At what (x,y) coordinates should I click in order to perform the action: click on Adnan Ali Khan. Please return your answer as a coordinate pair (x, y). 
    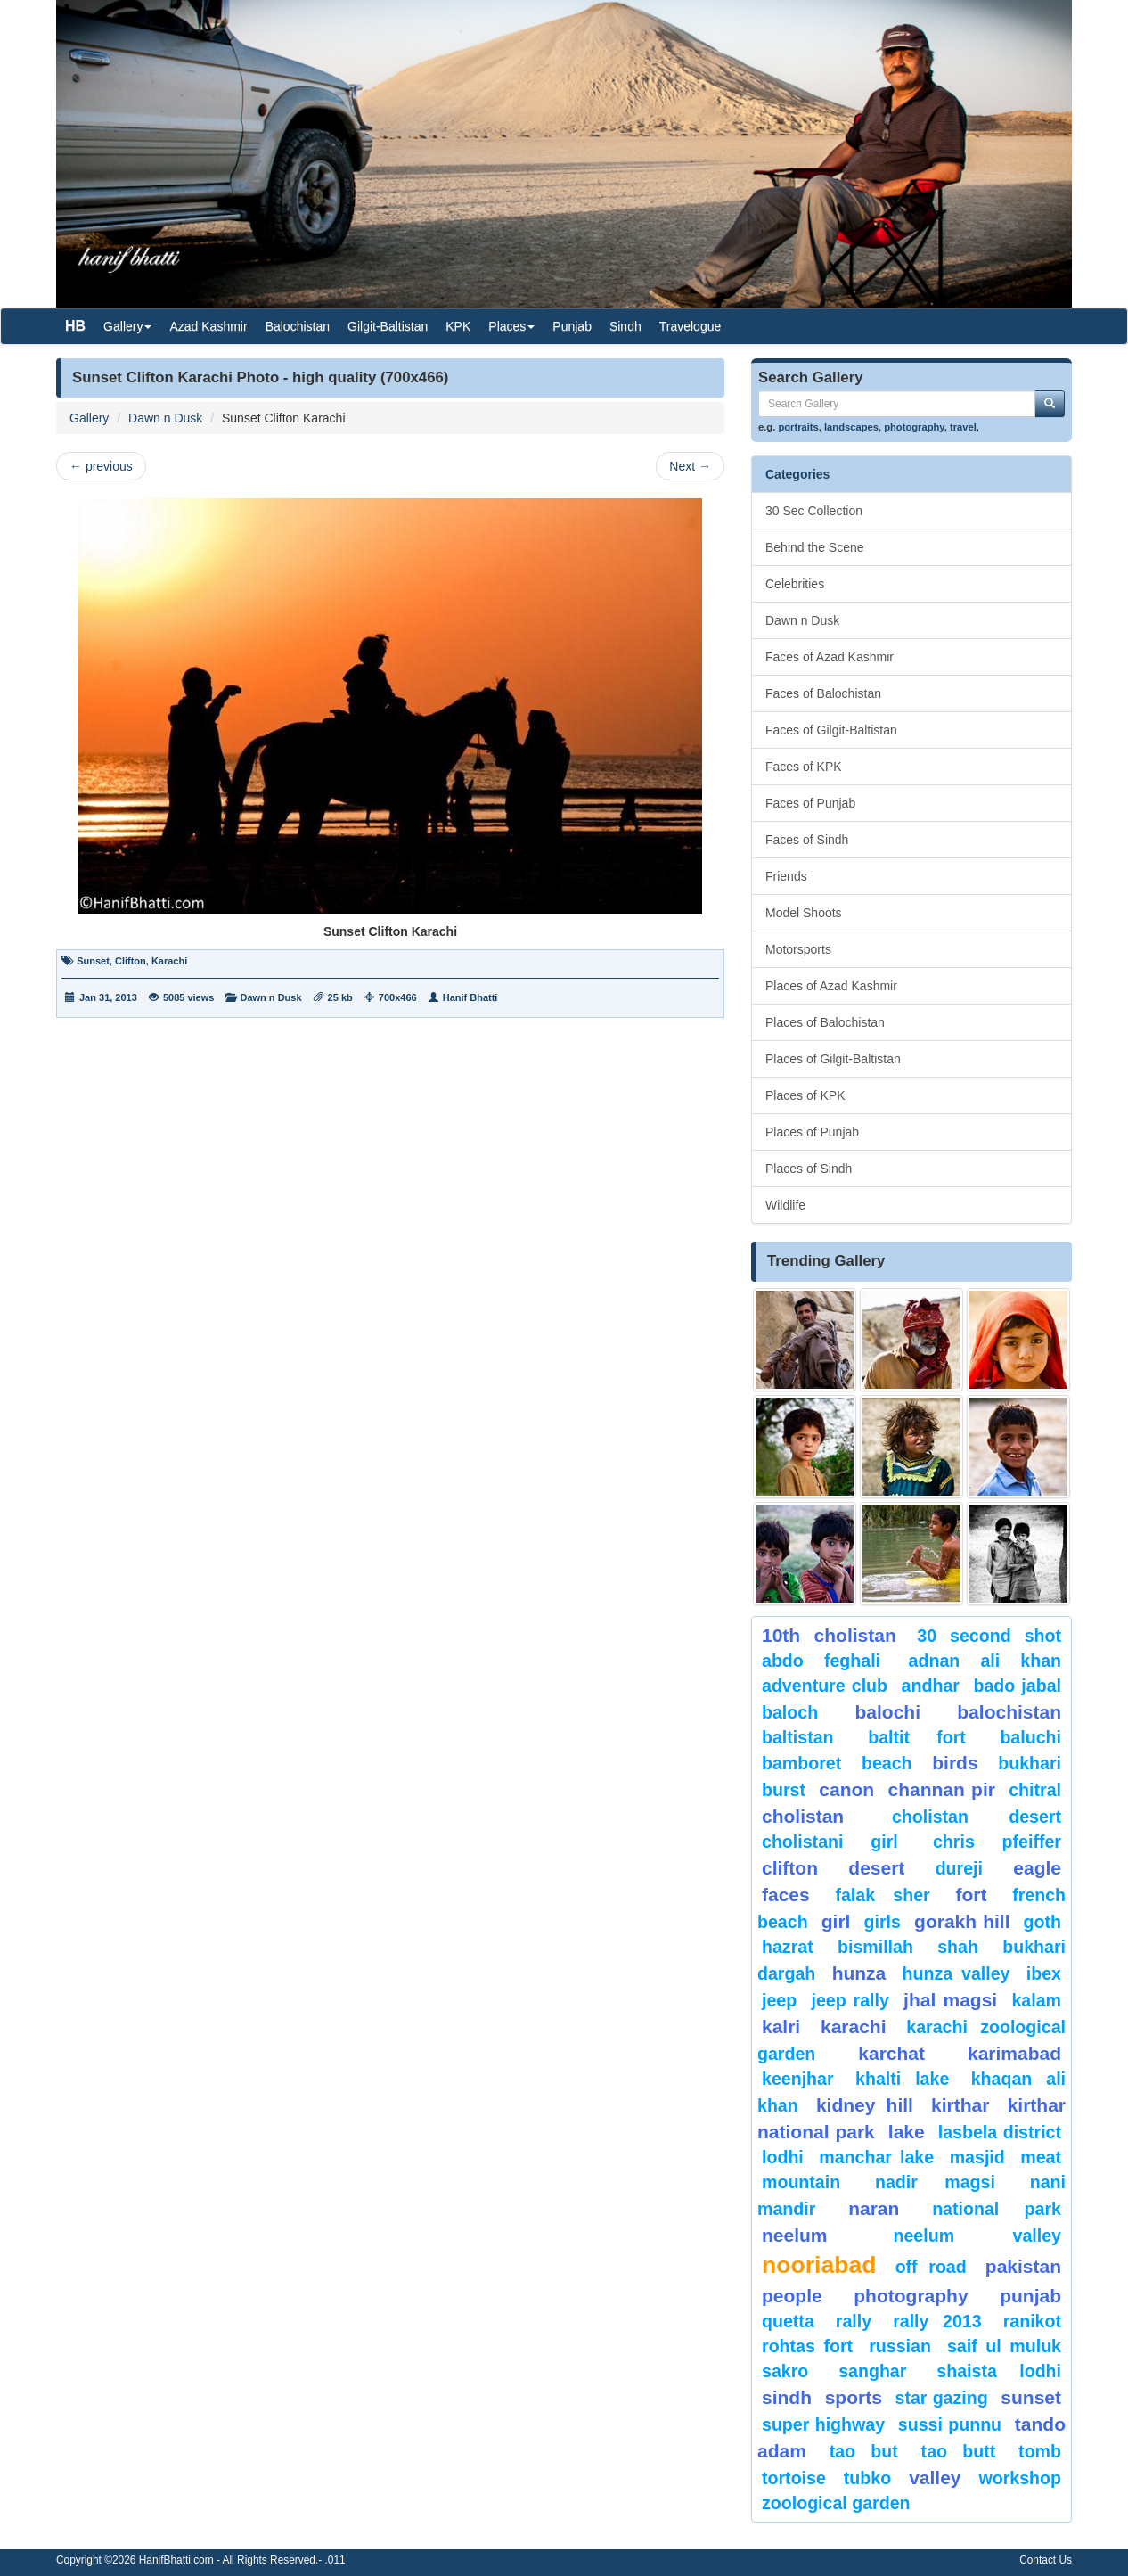
    Looking at the image, I should click on (985, 1660).